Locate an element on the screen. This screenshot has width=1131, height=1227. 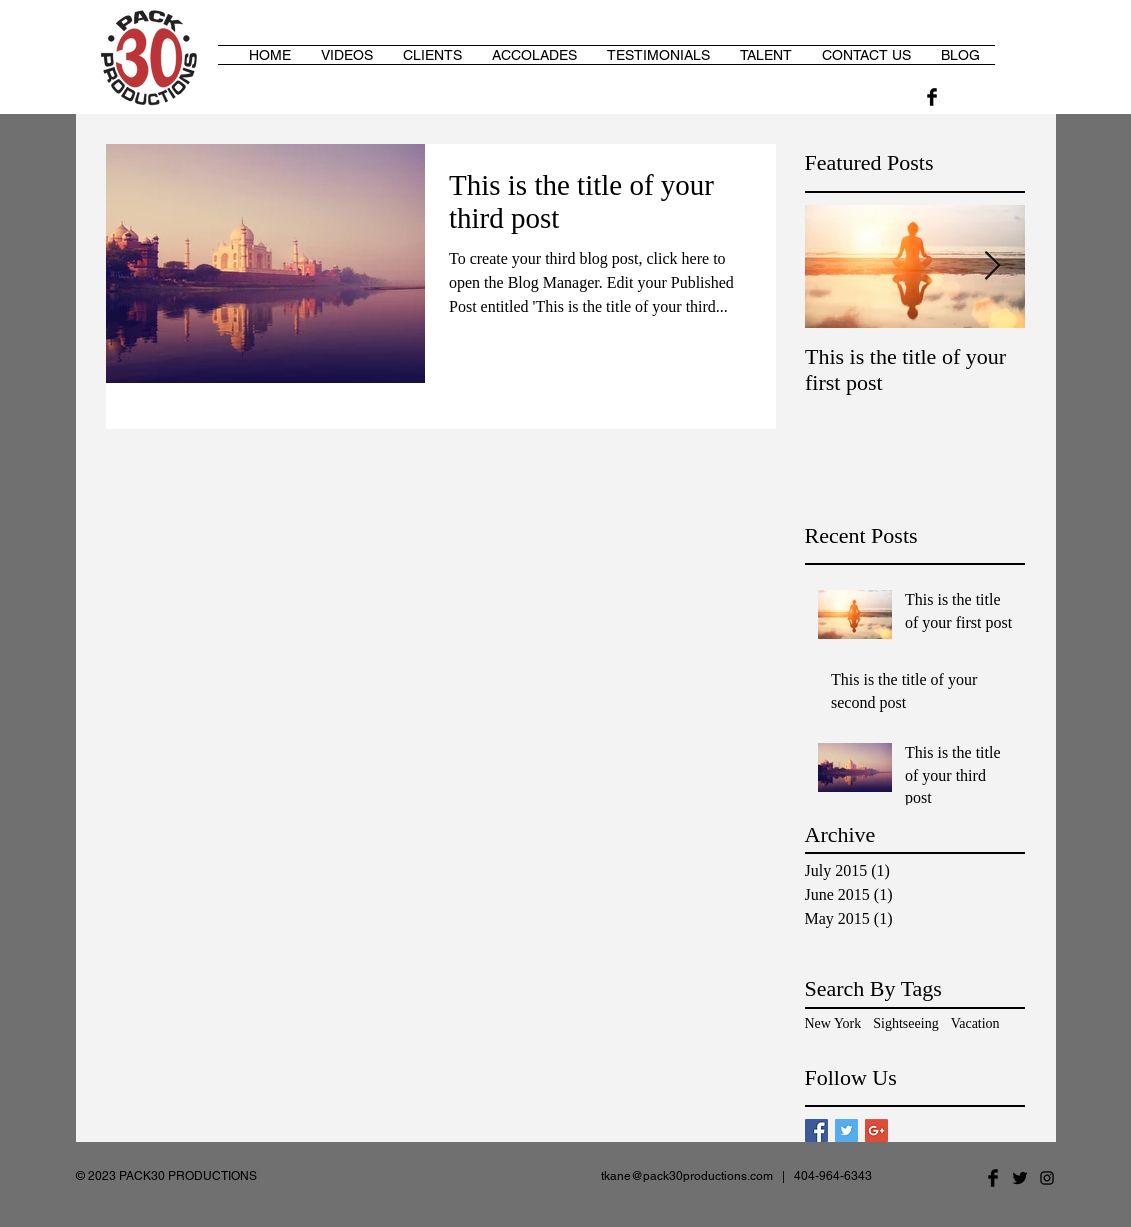
[Twitter Basic Square] is located at coordinates (846, 1130).